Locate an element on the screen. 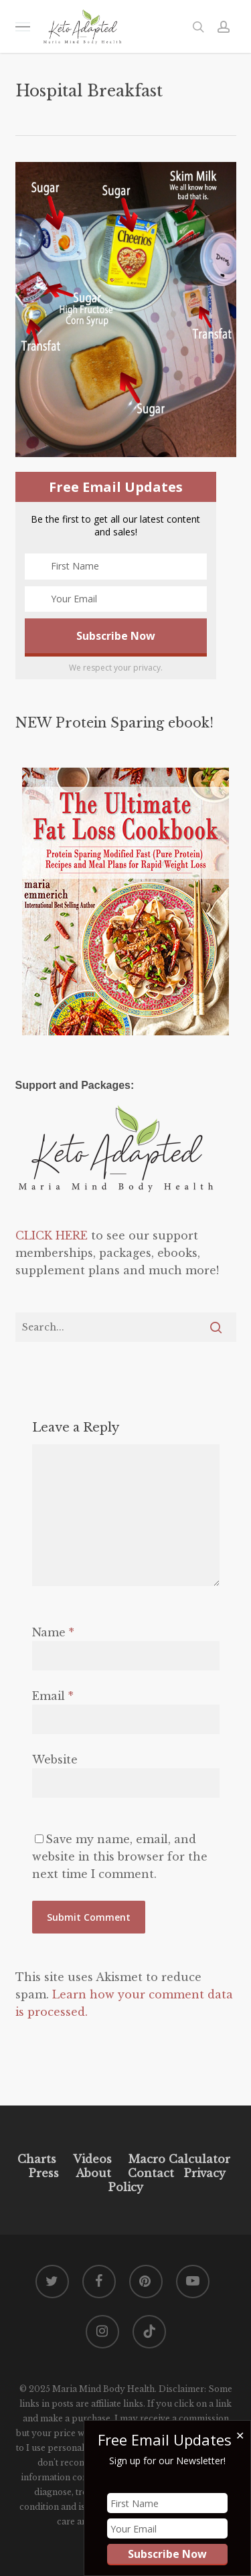 The height and width of the screenshot is (2576, 251). Website is located at coordinates (55, 1759).